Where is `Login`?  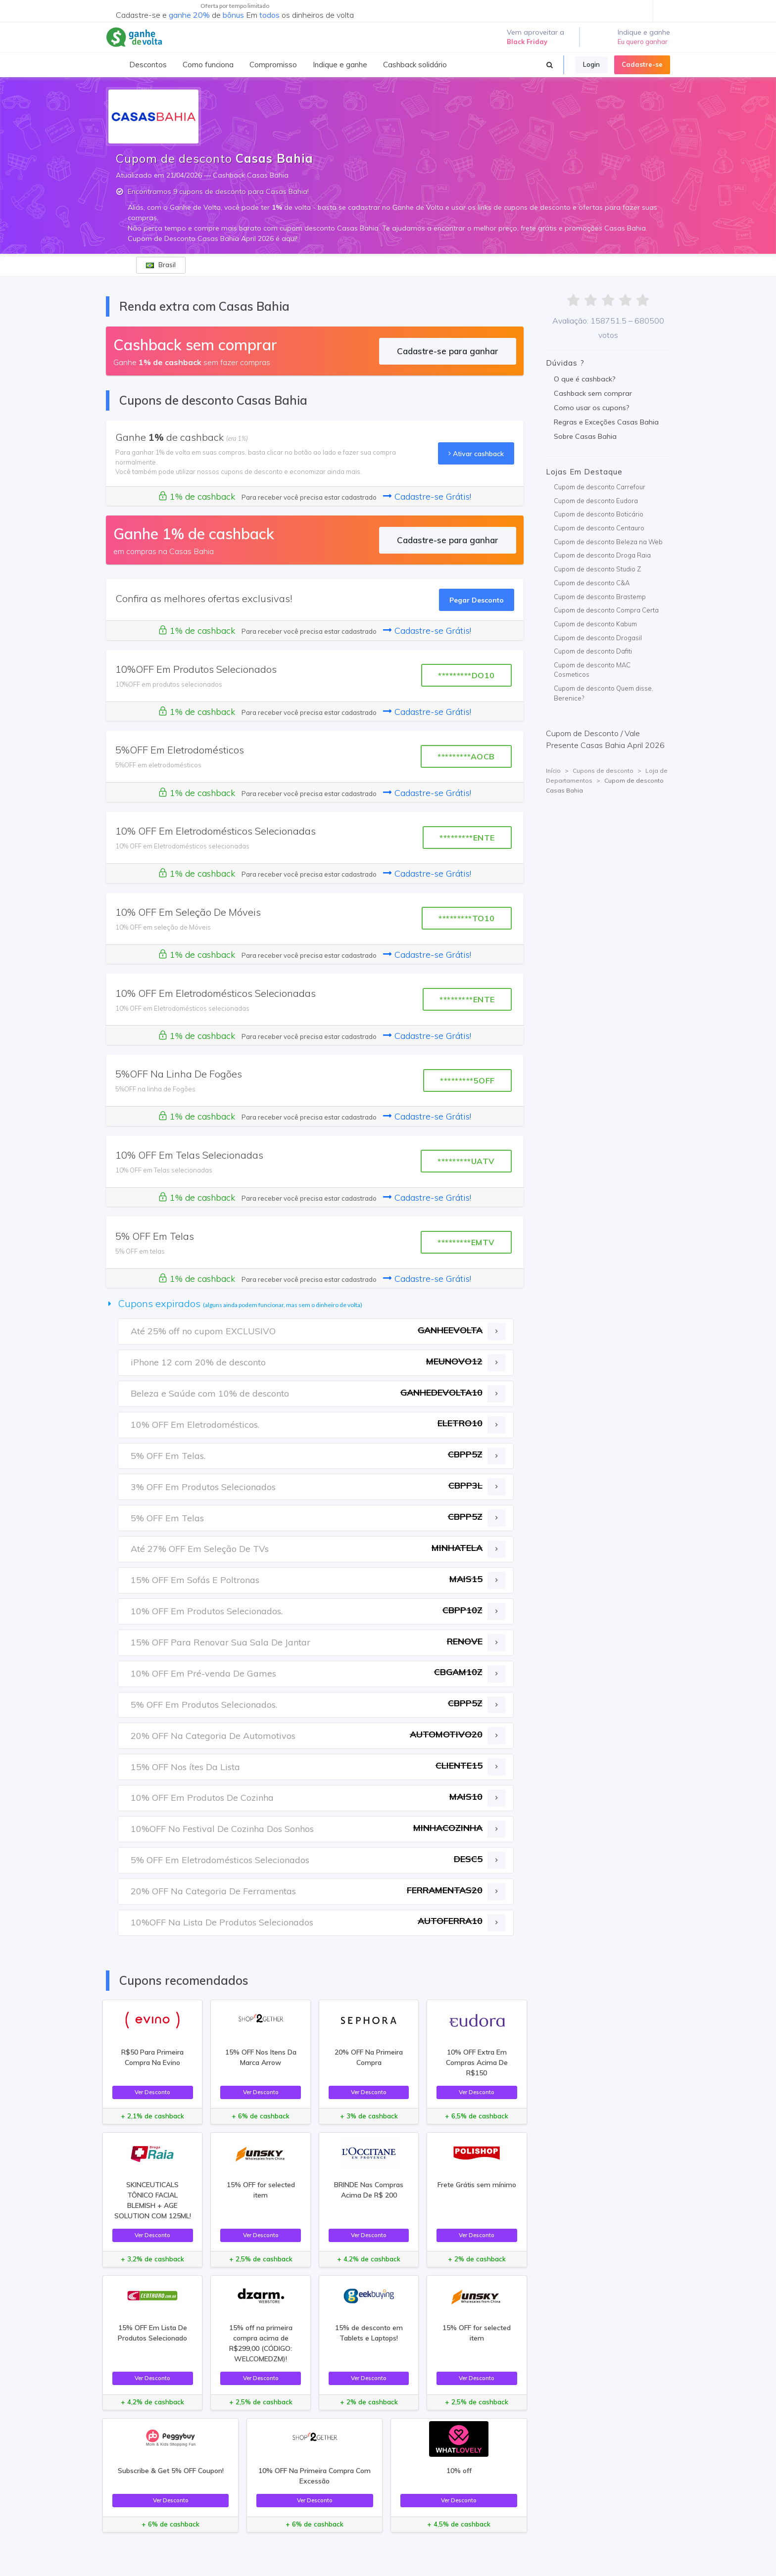
Login is located at coordinates (591, 64).